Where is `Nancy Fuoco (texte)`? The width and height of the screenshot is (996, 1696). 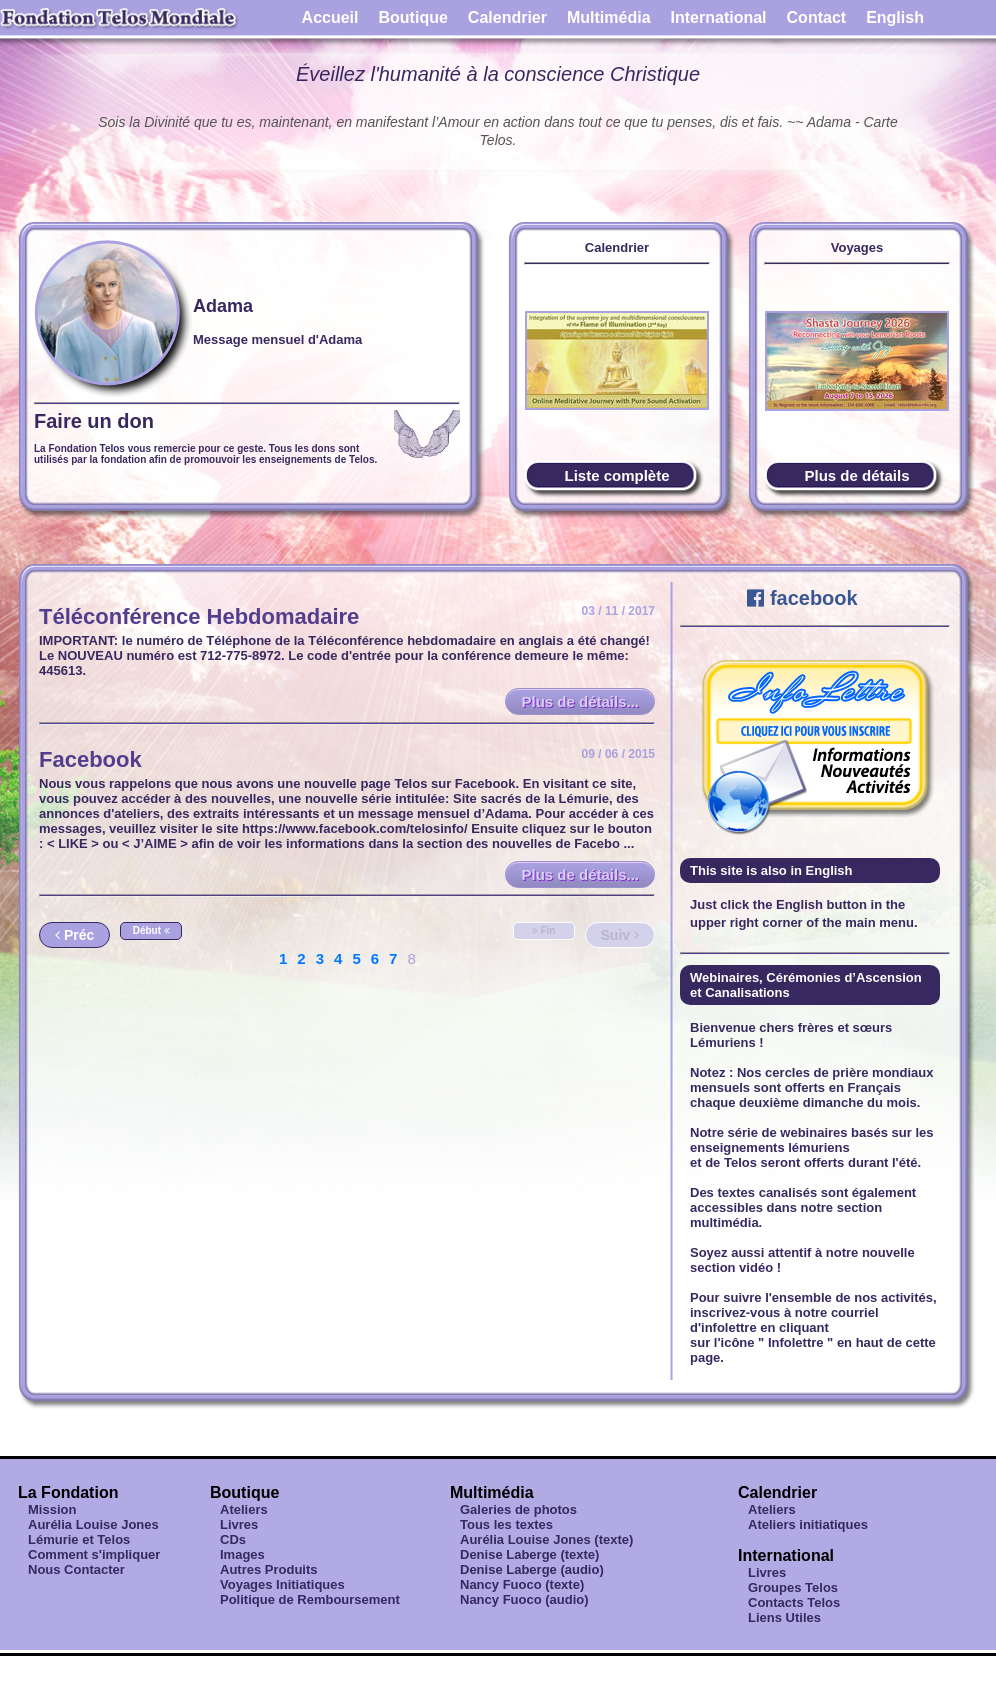 Nancy Fuoco (texte) is located at coordinates (522, 1584).